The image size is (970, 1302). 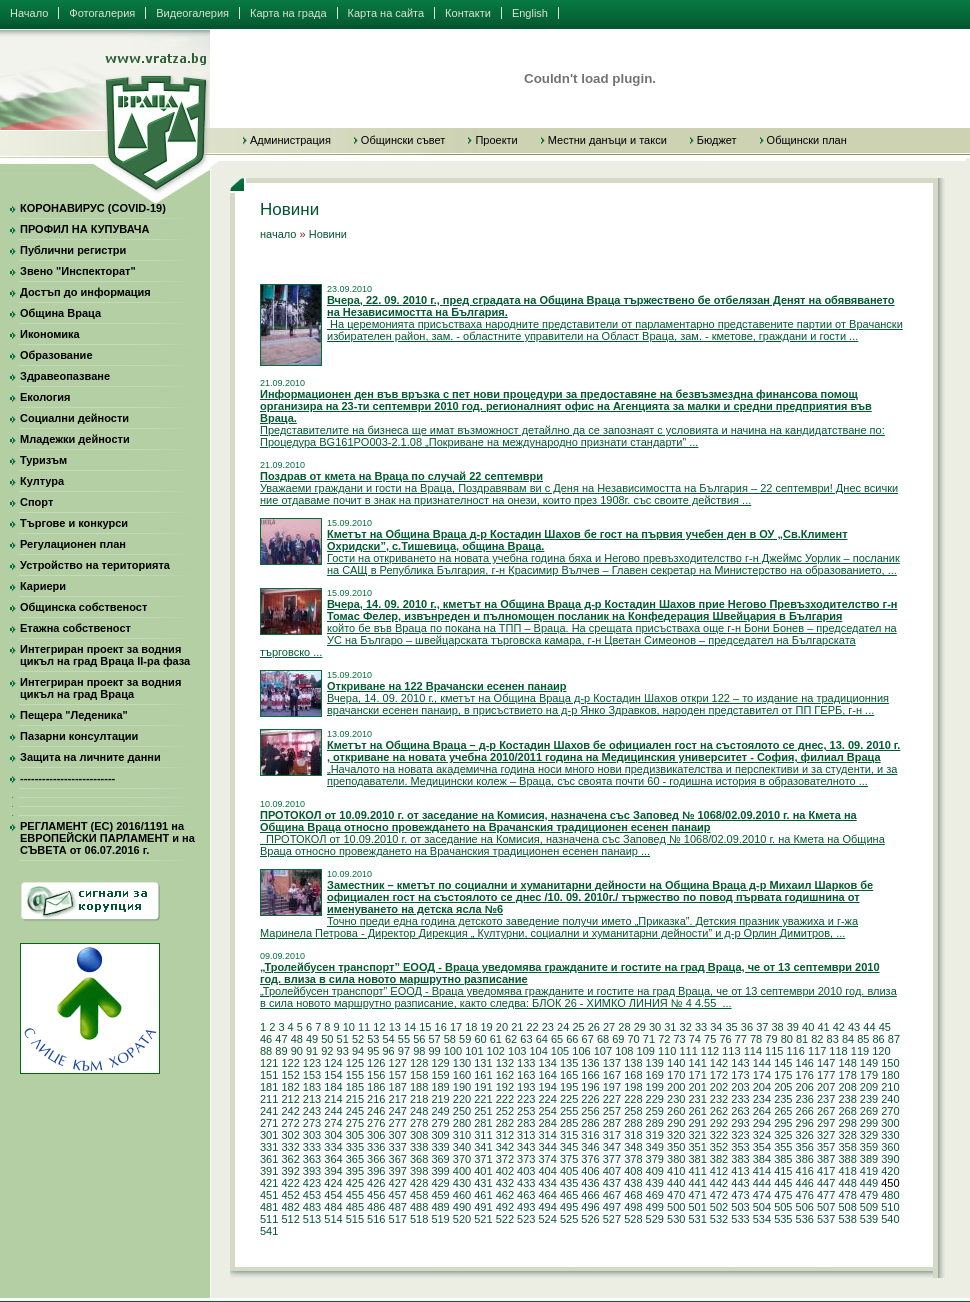 I want to click on 29, so click(x=640, y=1027).